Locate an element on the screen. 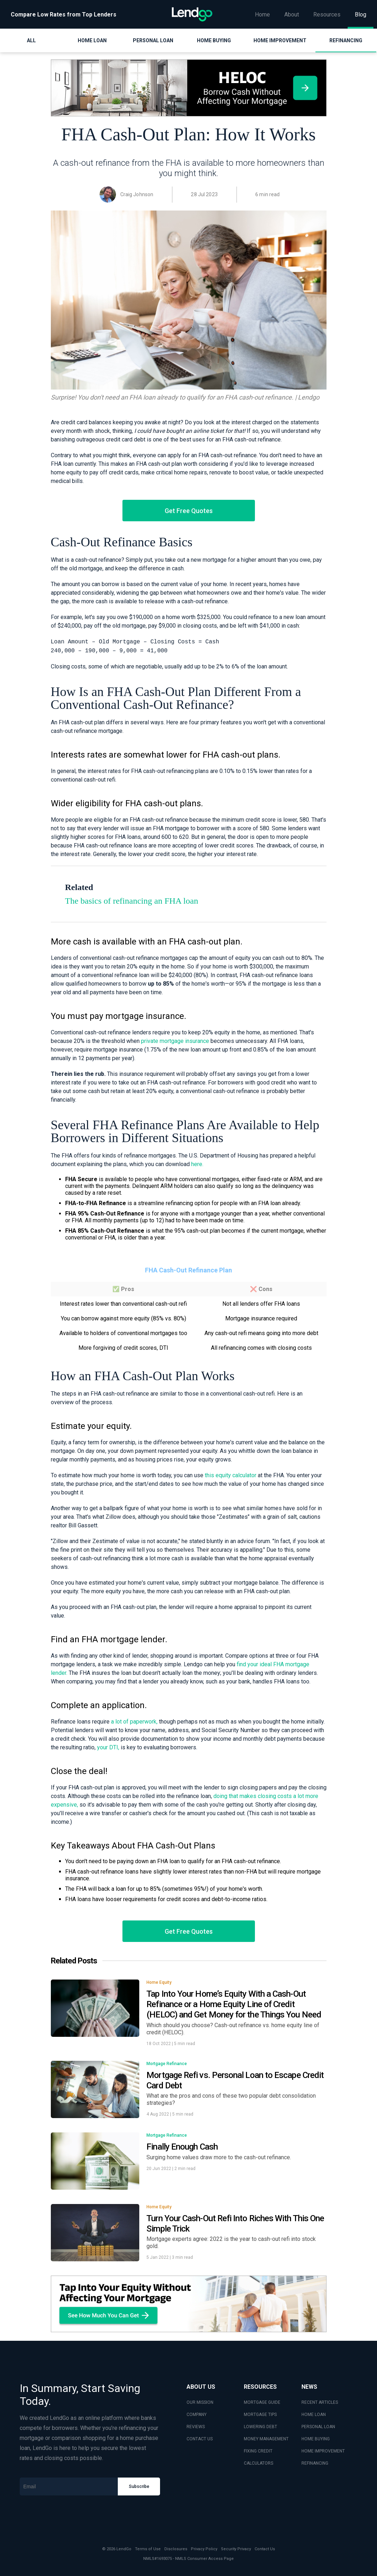  Home Loan is located at coordinates (92, 40).